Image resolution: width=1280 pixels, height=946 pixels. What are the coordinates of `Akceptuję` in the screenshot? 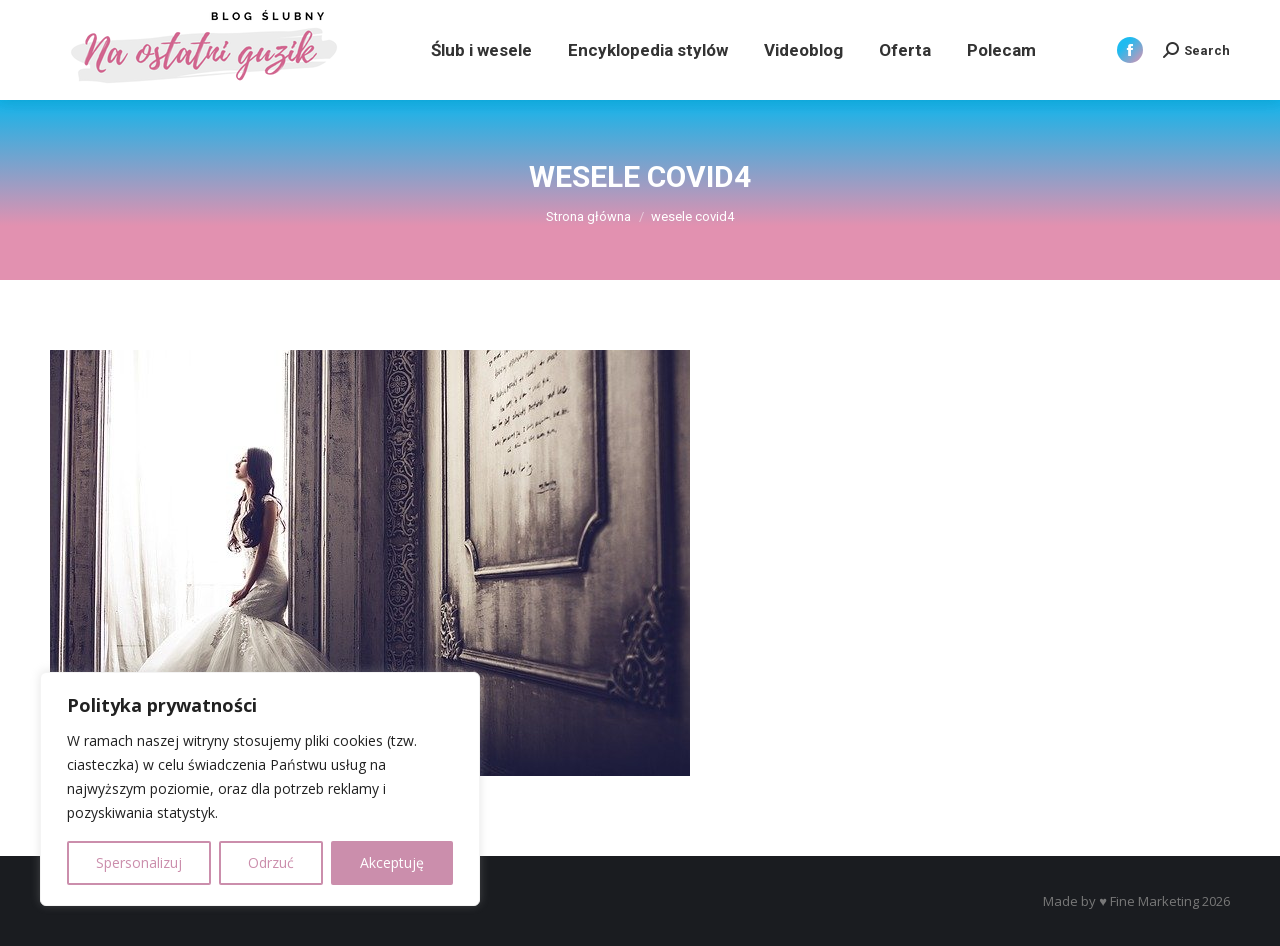 It's located at (392, 862).